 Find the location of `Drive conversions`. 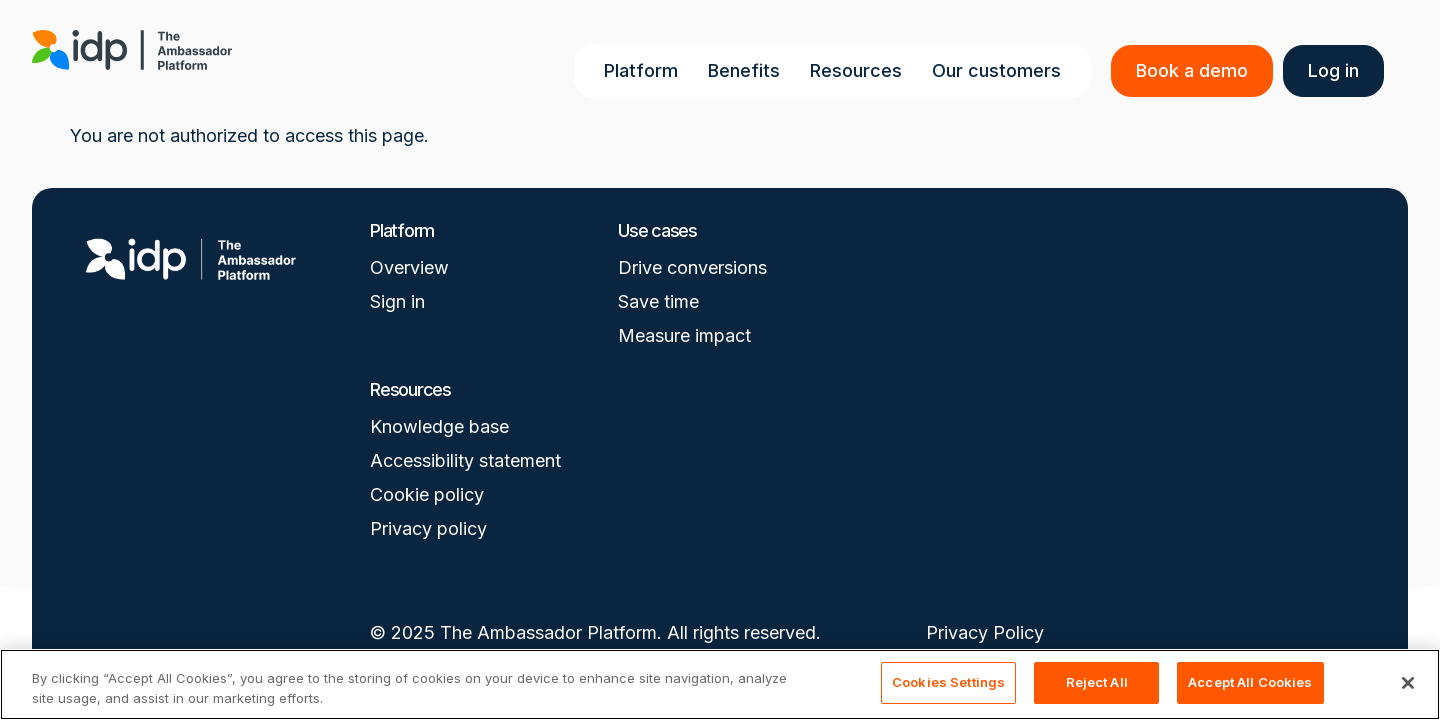

Drive conversions is located at coordinates (692, 267).